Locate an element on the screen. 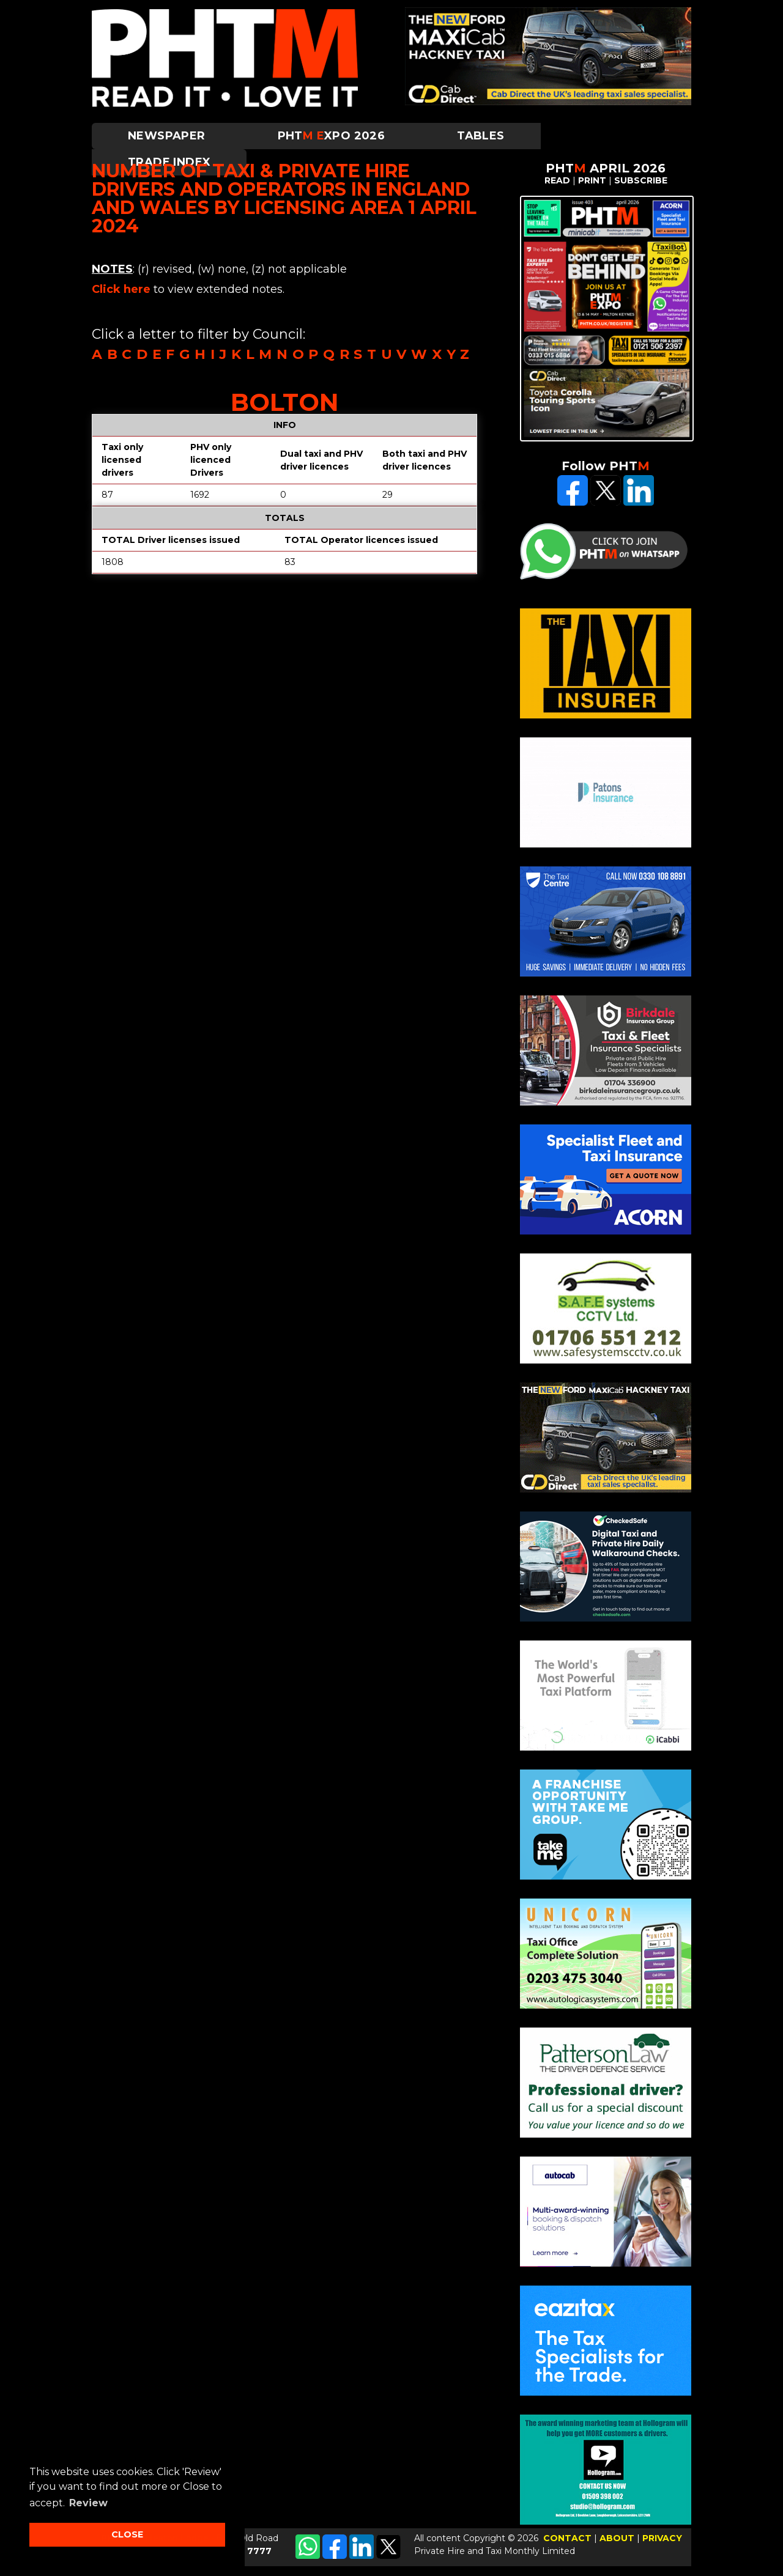  PRINT is located at coordinates (592, 180).